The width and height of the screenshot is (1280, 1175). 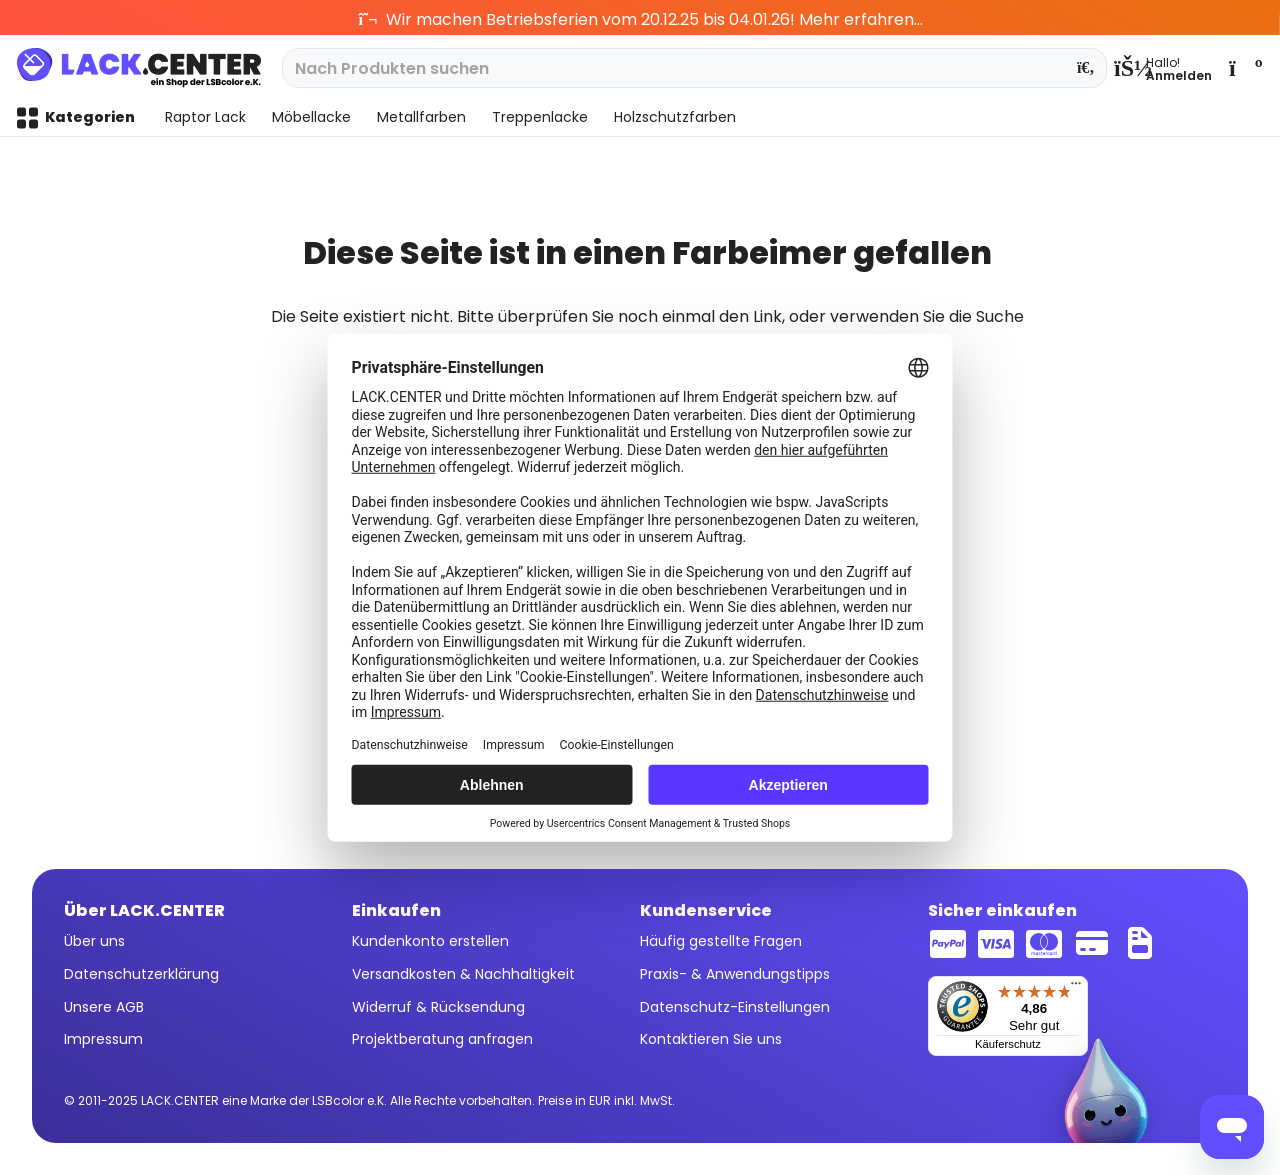 I want to click on Datenschutz-Einstellungen, so click(x=735, y=1007).